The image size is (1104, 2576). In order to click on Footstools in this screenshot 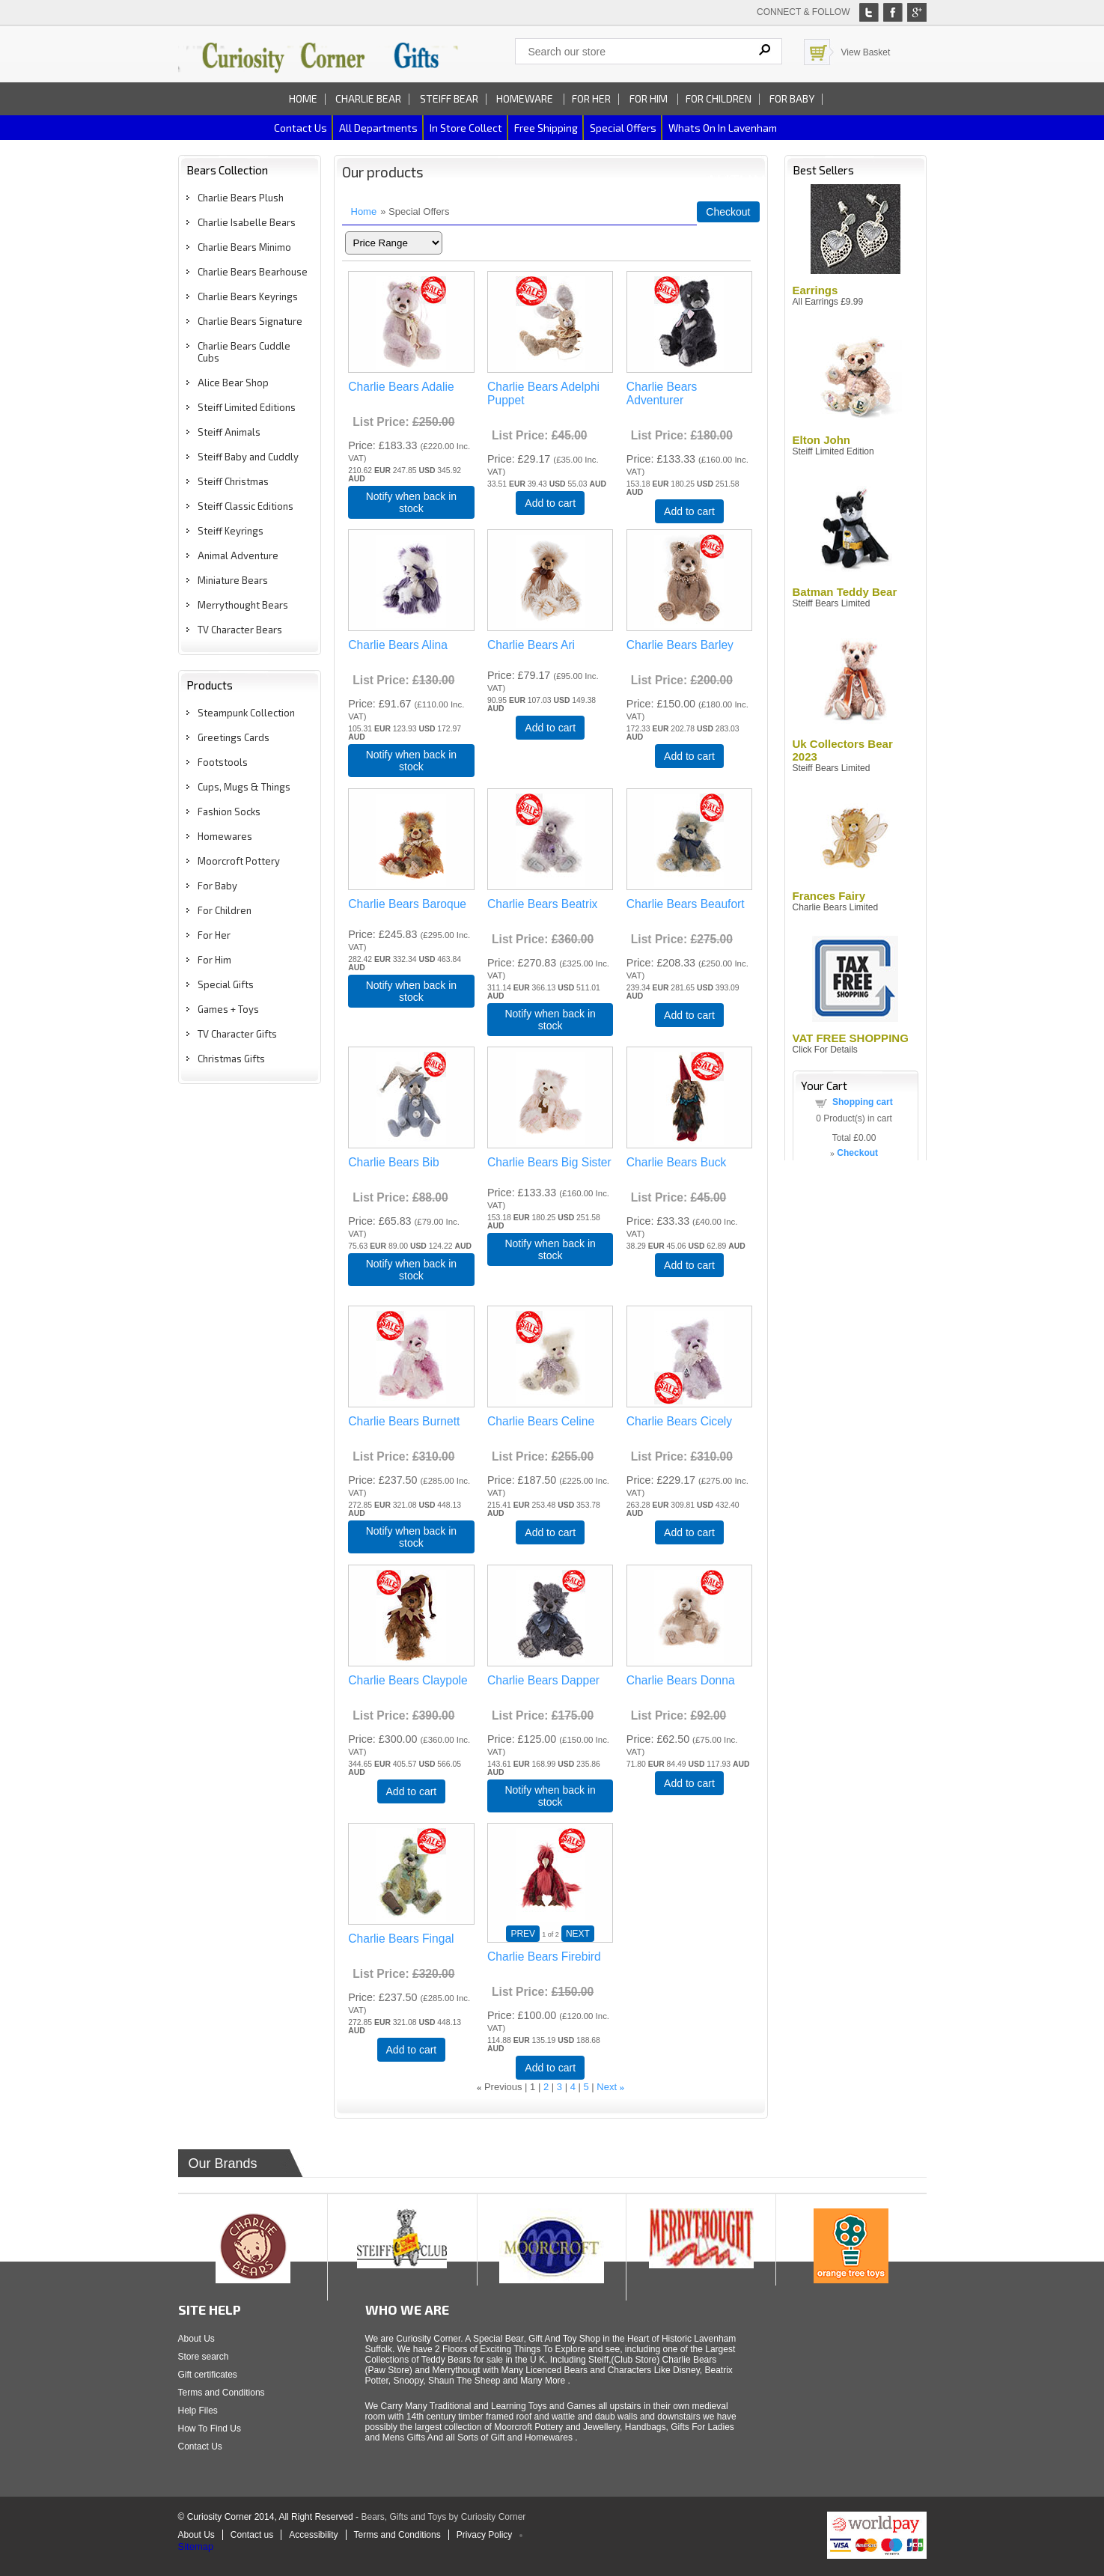, I will do `click(223, 762)`.